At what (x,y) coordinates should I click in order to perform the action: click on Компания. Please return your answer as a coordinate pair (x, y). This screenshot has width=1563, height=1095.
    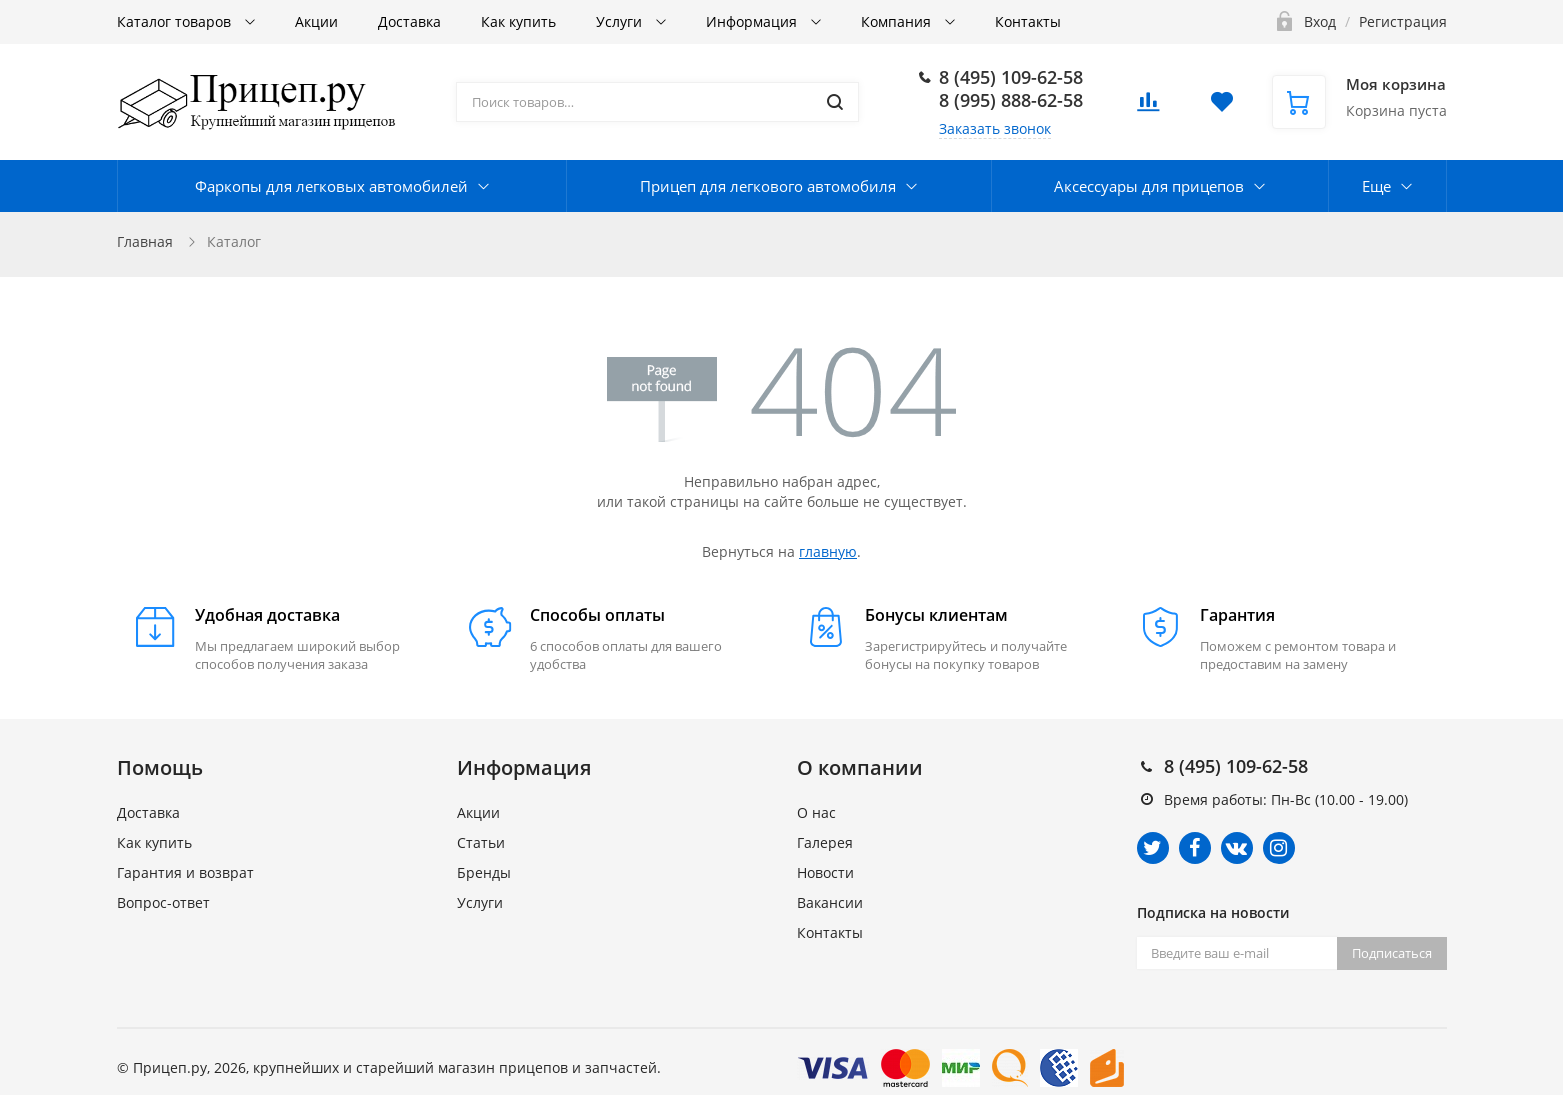
    Looking at the image, I should click on (898, 21).